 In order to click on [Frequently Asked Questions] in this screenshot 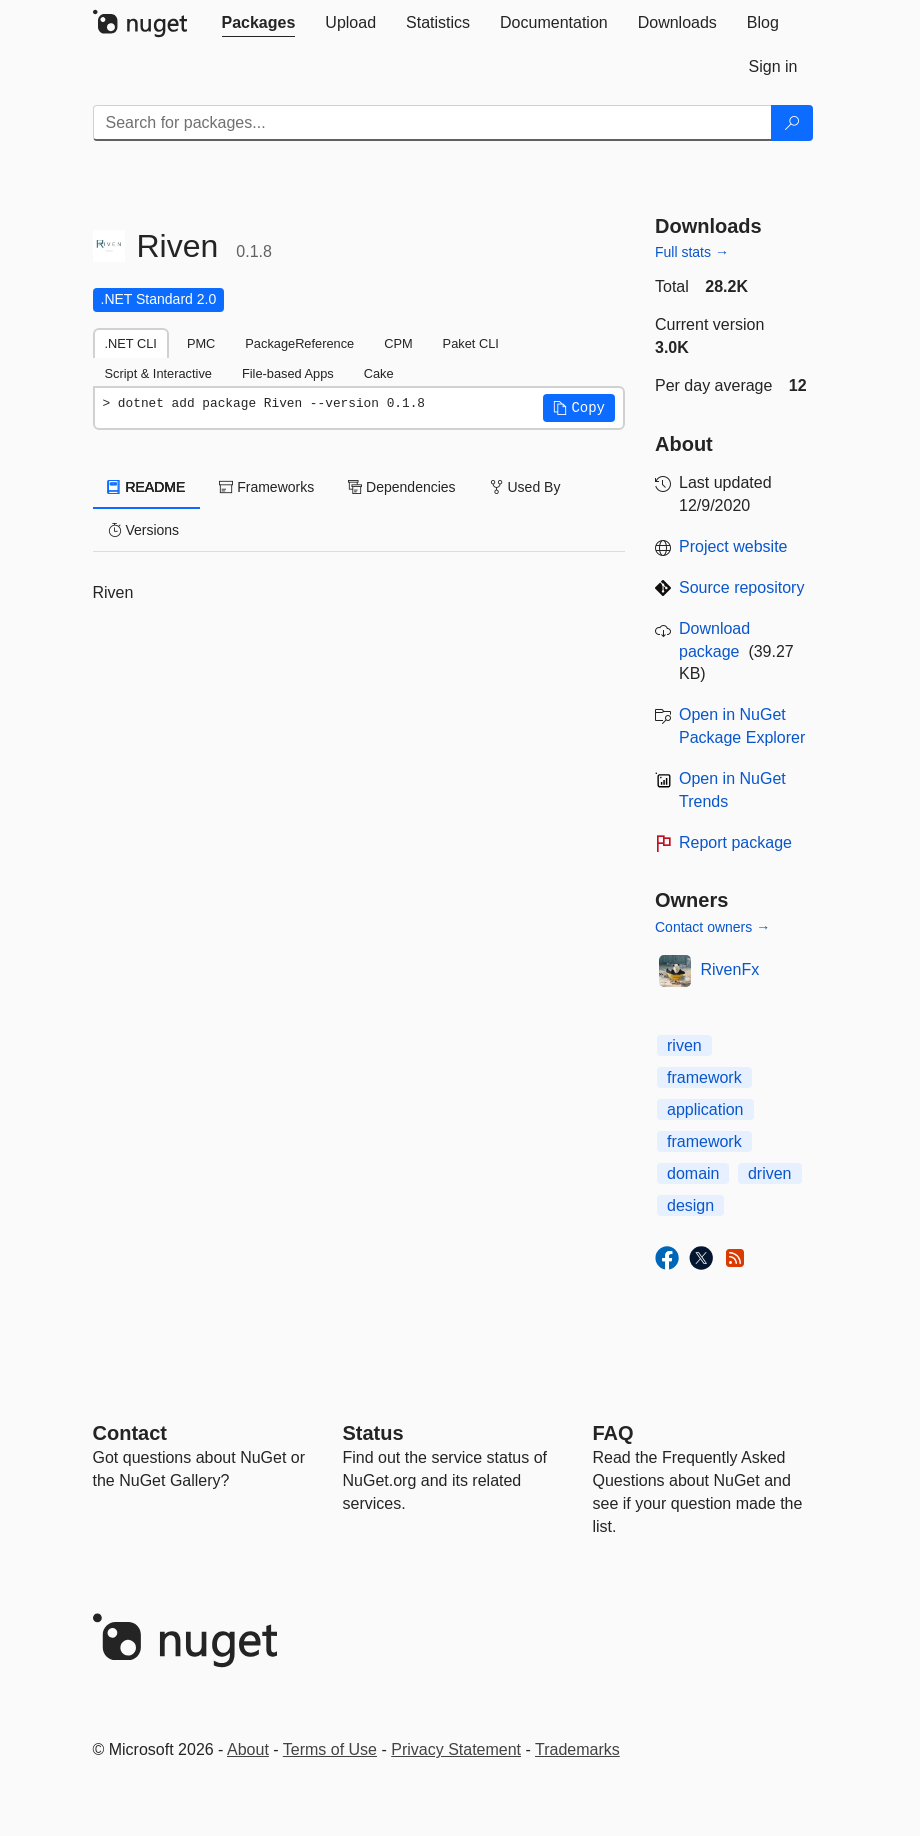, I will do `click(613, 1433)`.